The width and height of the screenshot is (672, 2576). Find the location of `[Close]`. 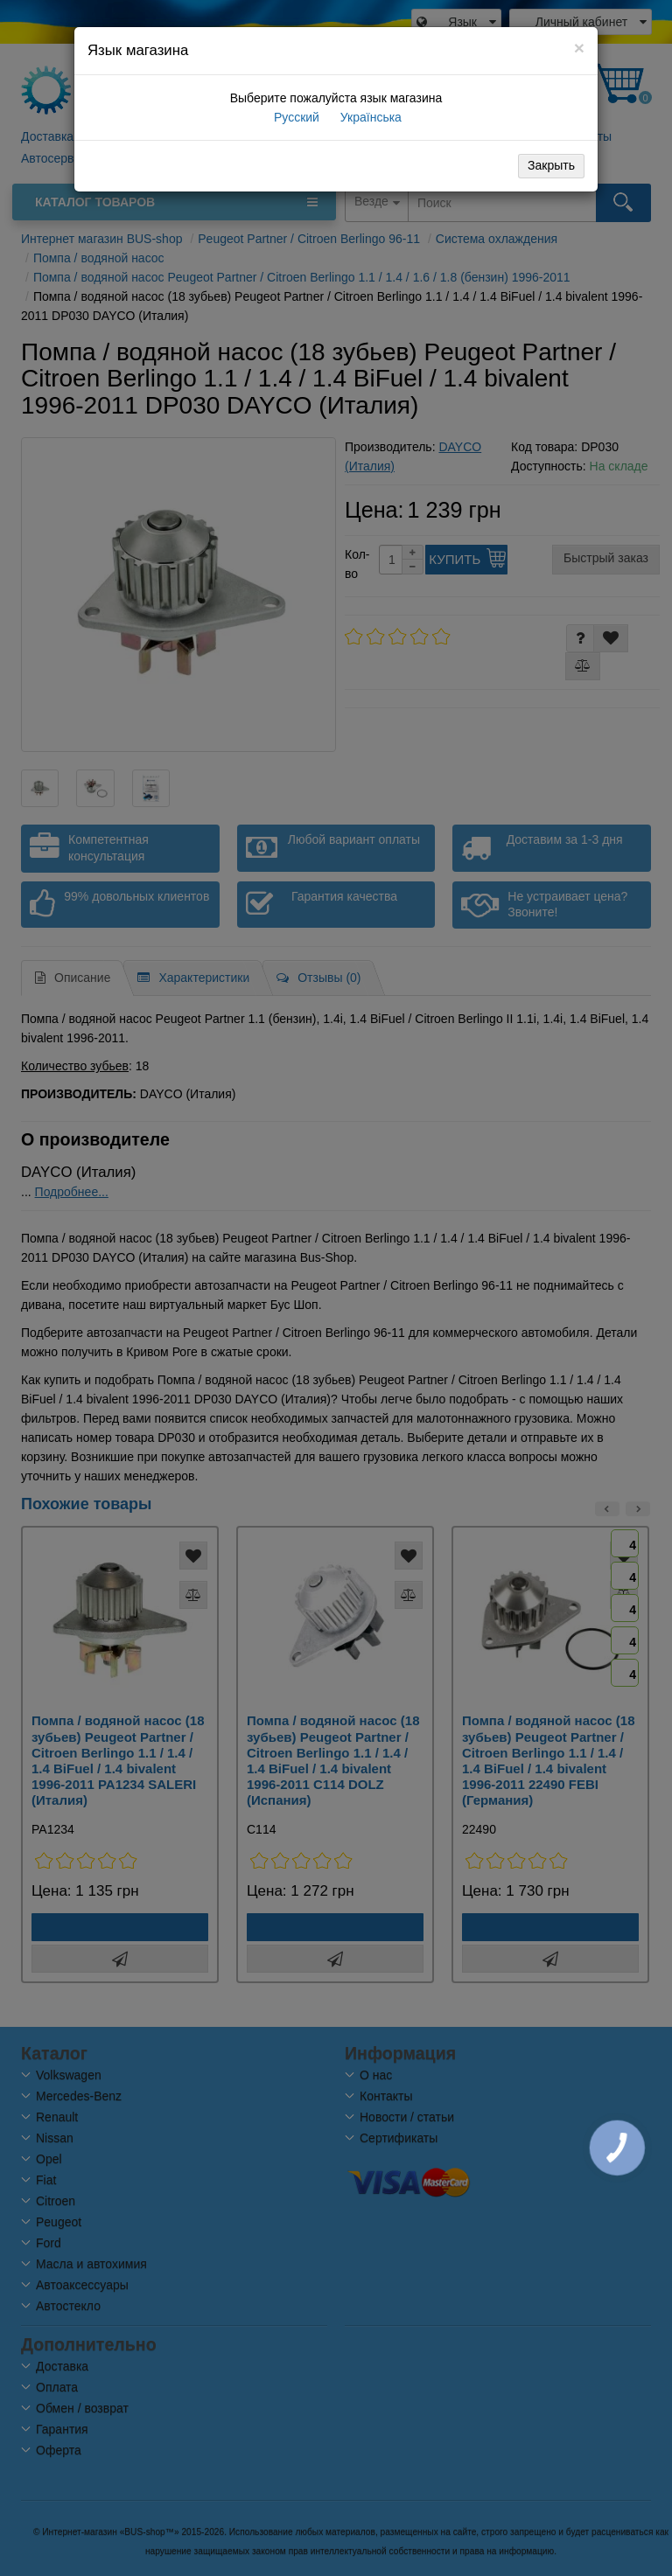

[Close] is located at coordinates (579, 47).